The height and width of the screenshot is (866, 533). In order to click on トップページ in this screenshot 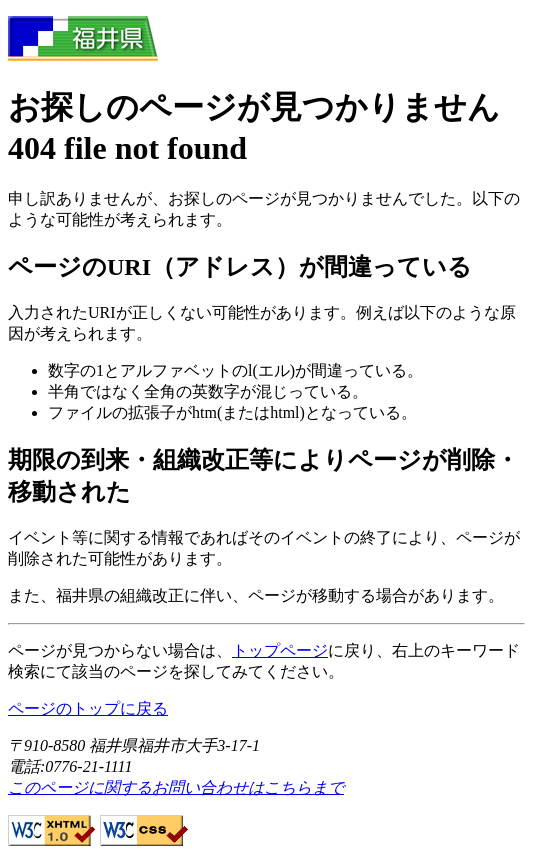, I will do `click(280, 650)`.